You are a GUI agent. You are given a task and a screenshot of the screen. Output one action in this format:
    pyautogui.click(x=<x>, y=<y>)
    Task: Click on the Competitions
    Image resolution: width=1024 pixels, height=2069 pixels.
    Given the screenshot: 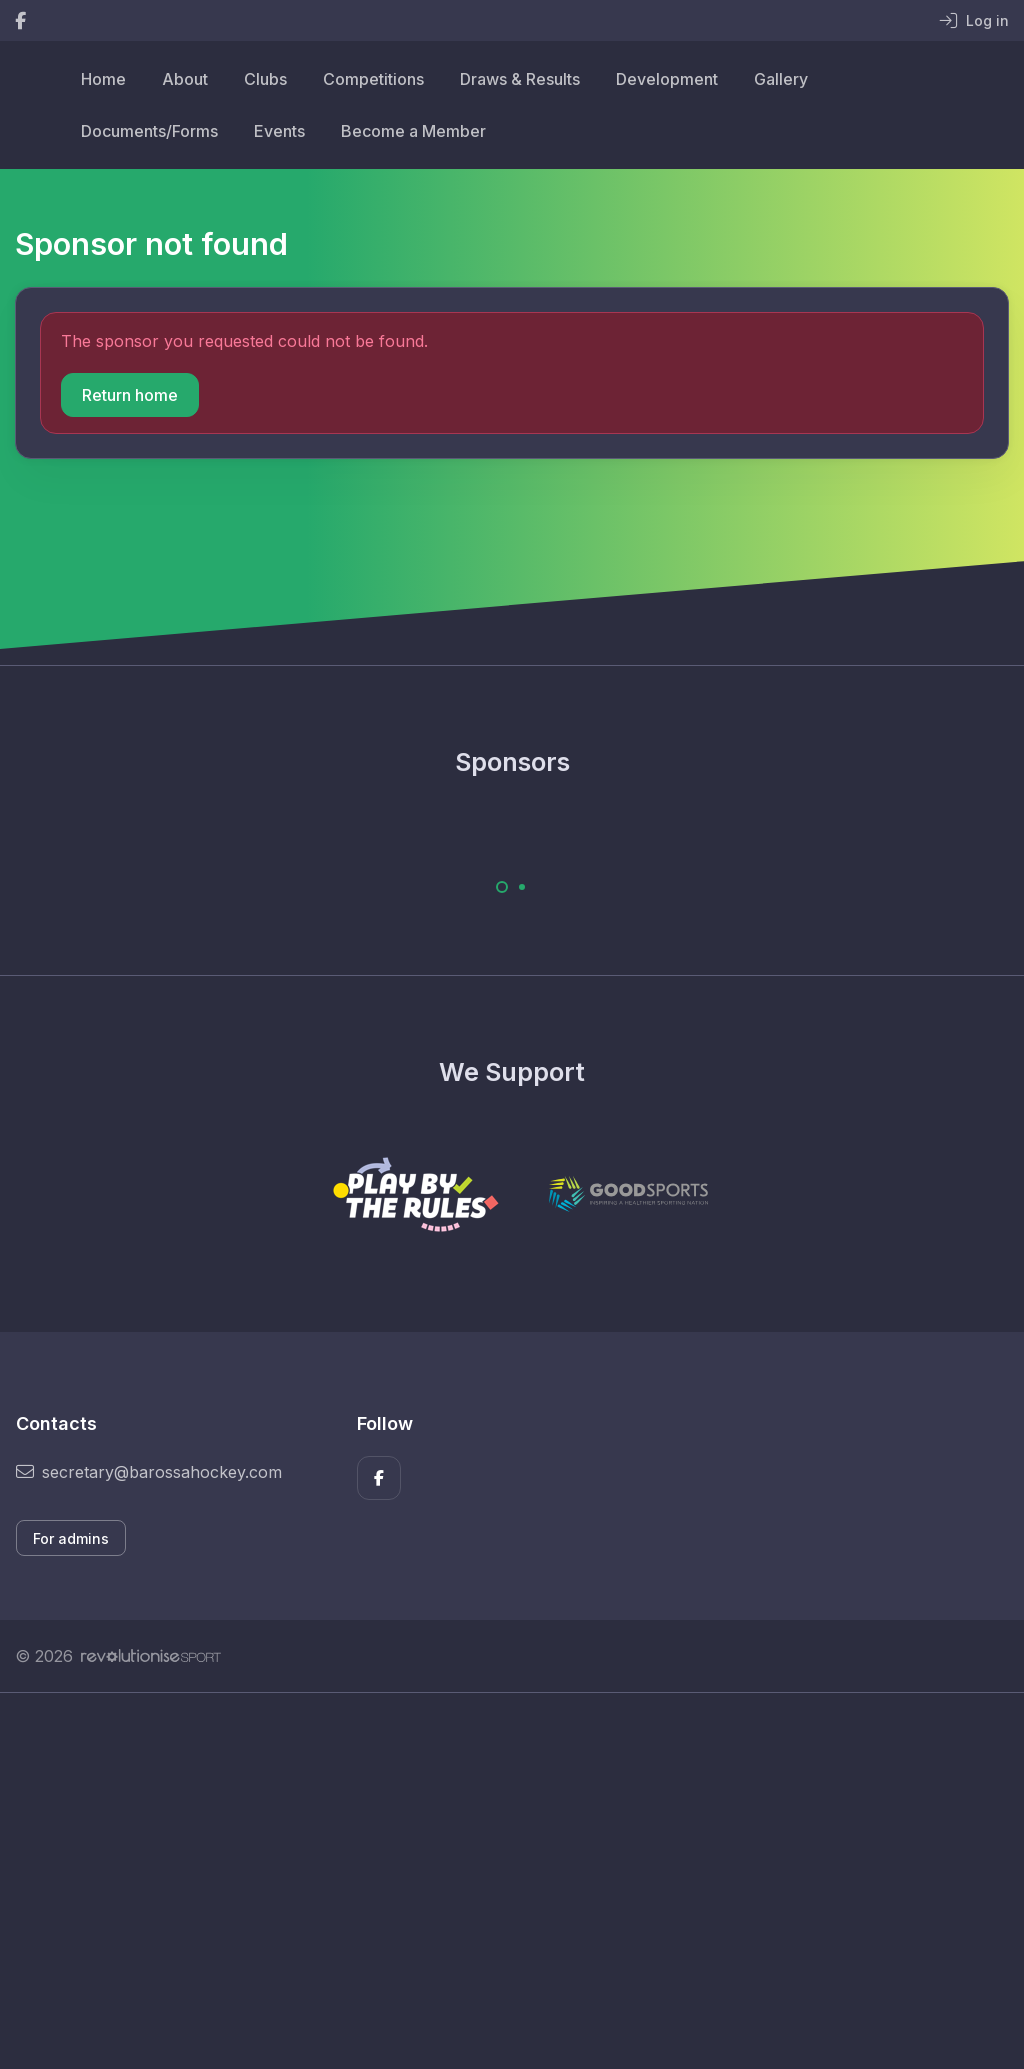 What is the action you would take?
    pyautogui.click(x=373, y=79)
    